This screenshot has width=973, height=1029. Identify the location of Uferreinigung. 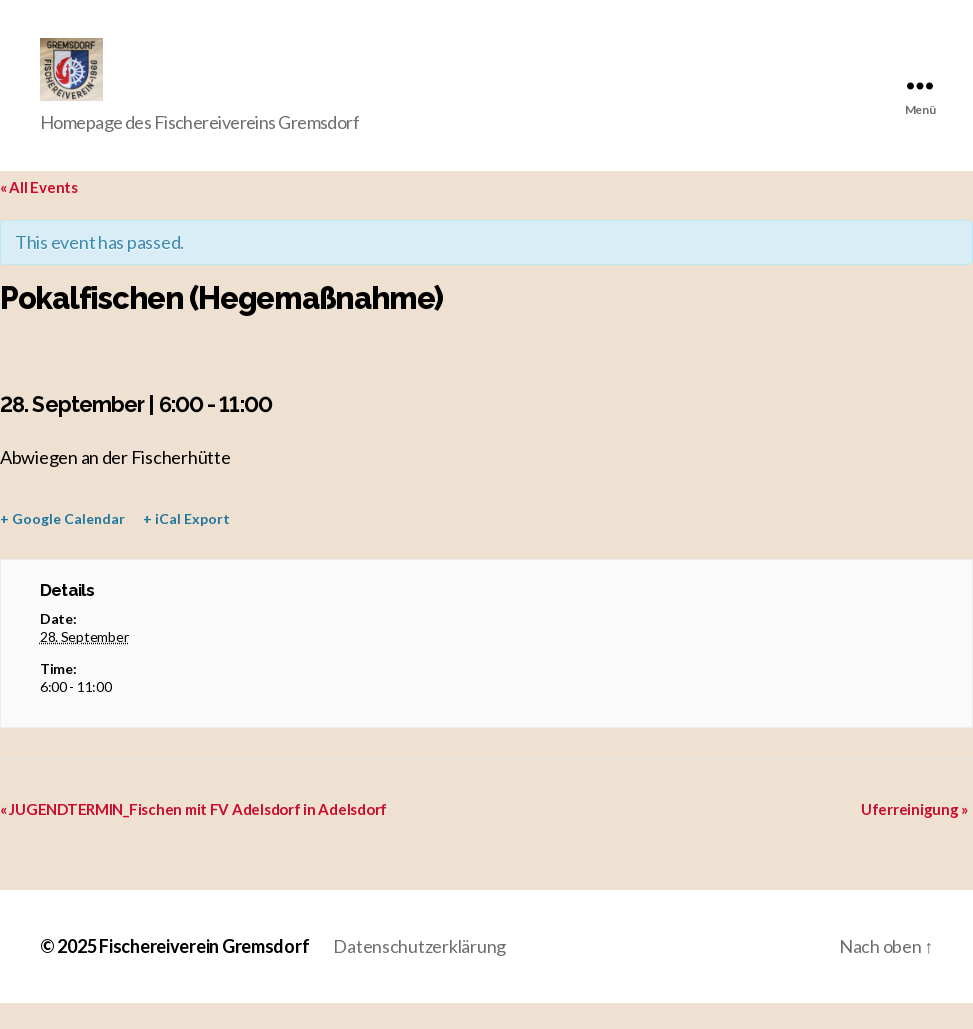
(914, 835).